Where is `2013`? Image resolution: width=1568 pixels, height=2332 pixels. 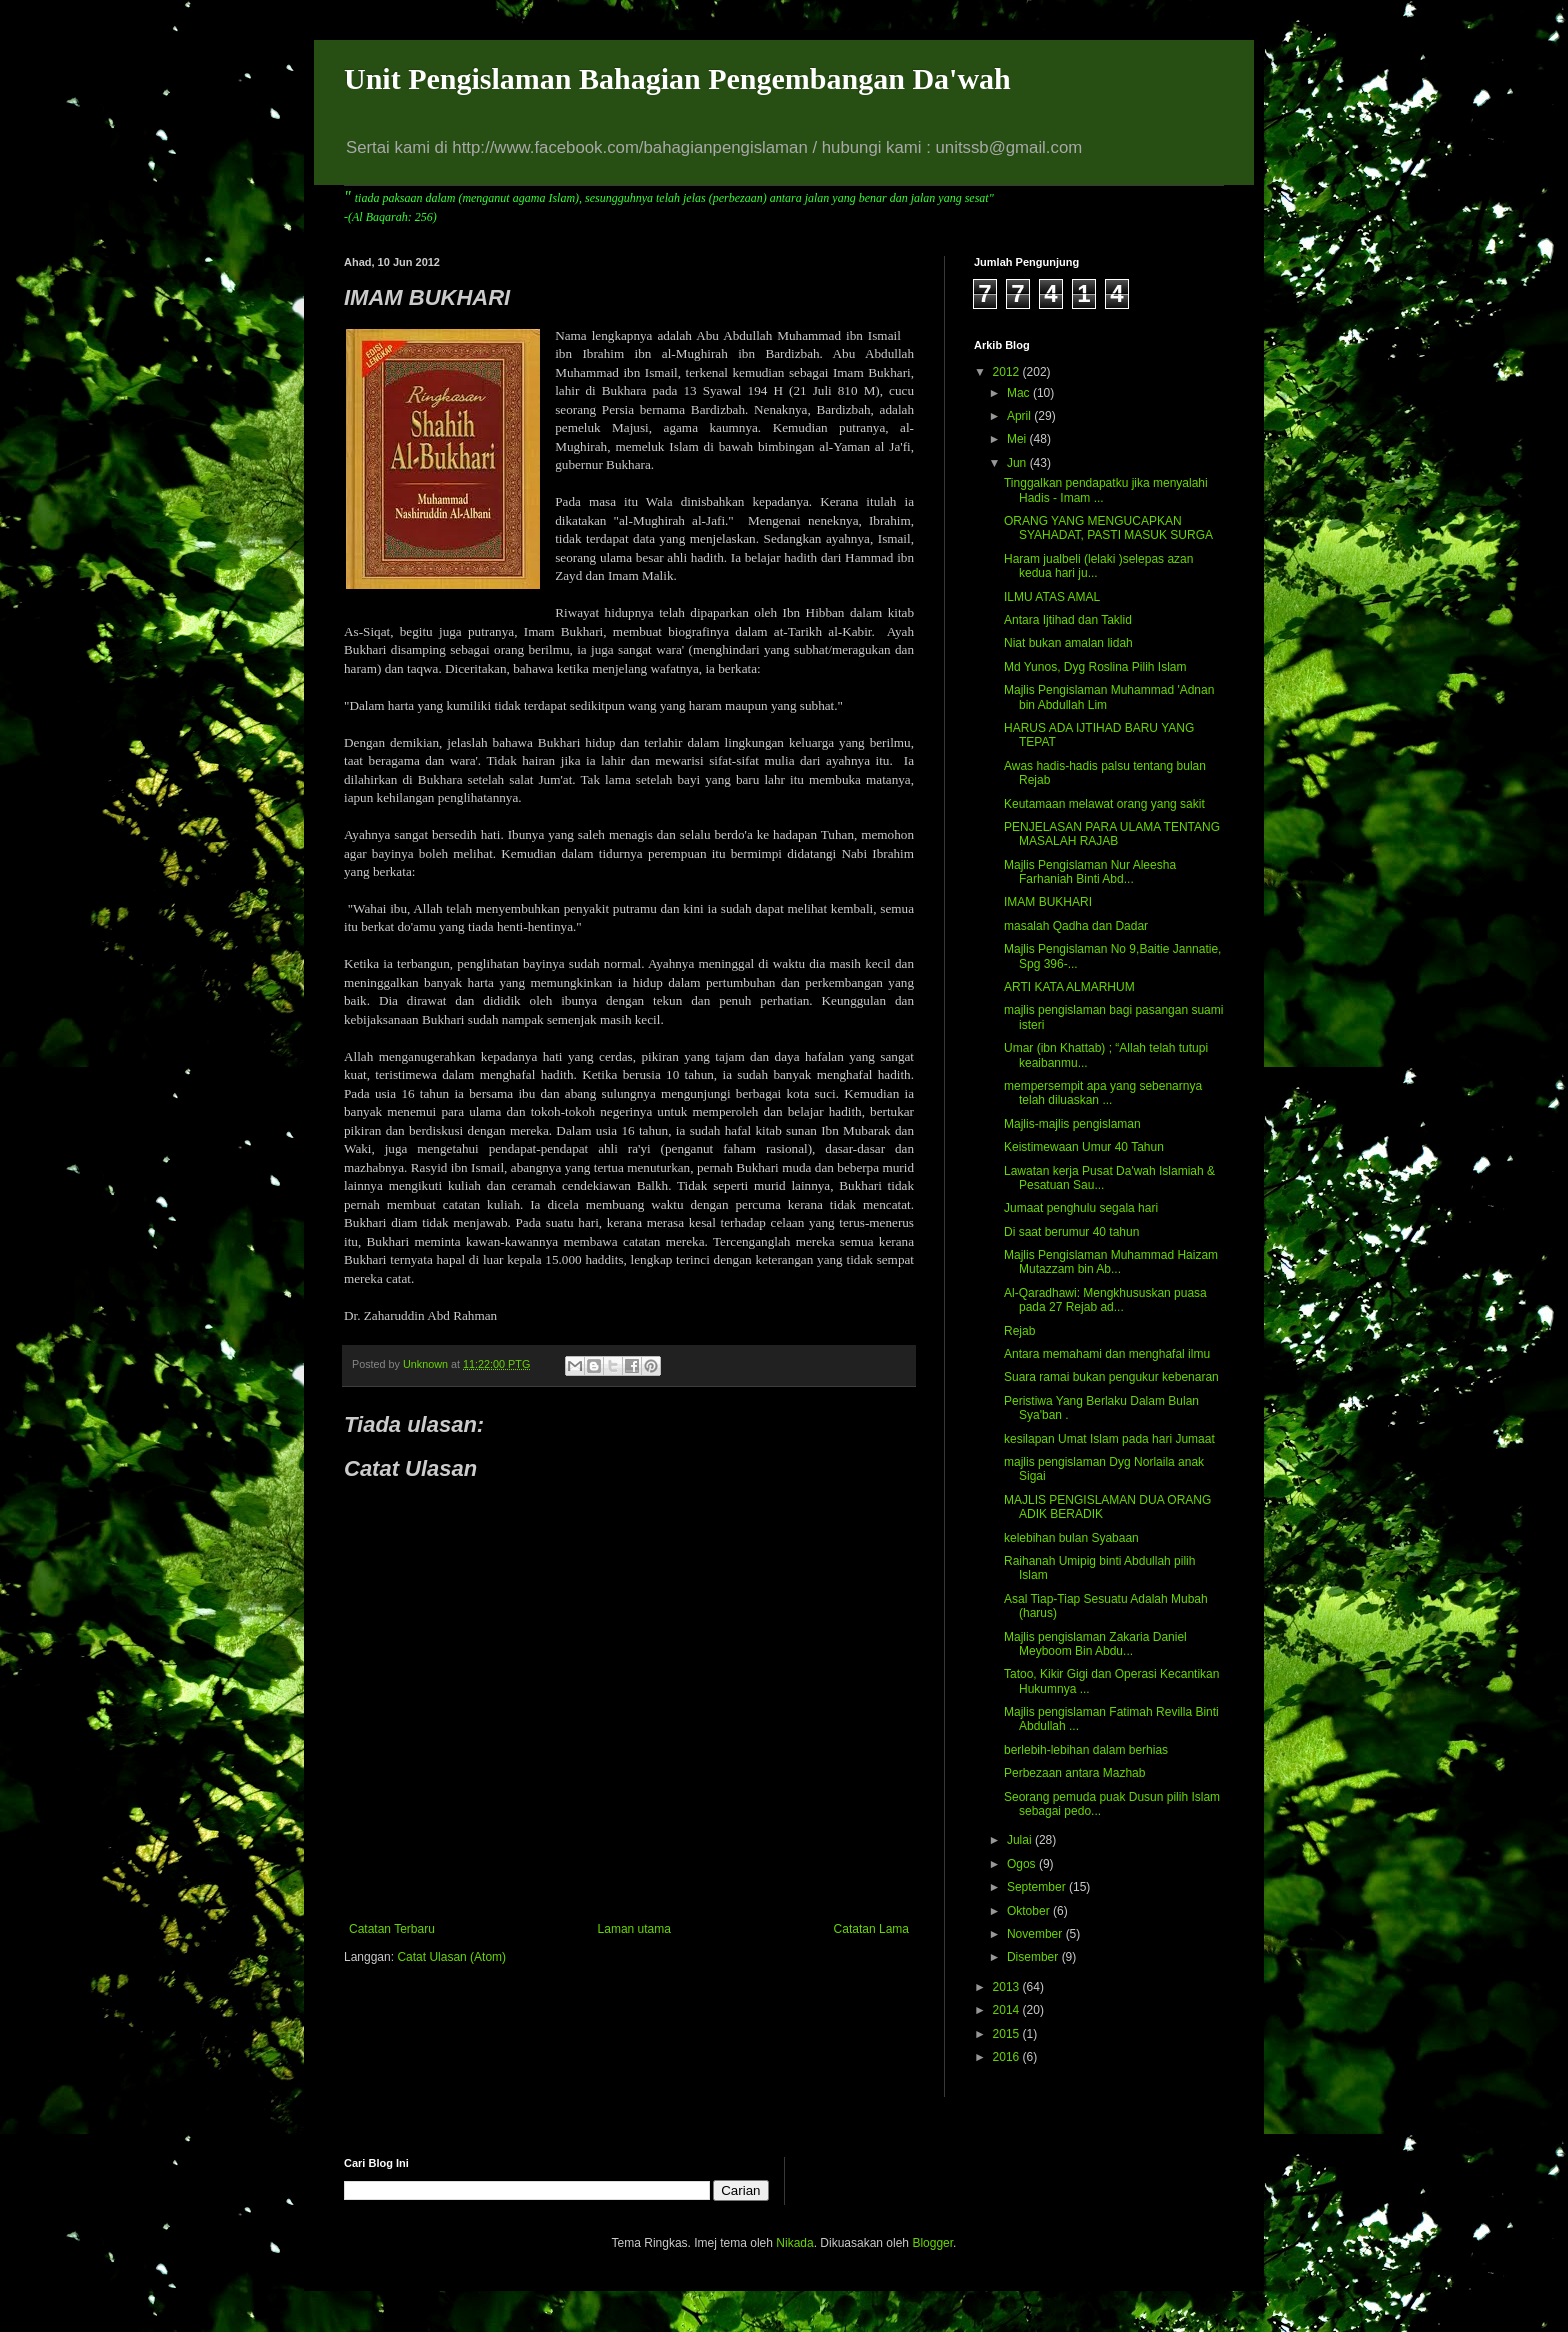
2013 is located at coordinates (1008, 1987).